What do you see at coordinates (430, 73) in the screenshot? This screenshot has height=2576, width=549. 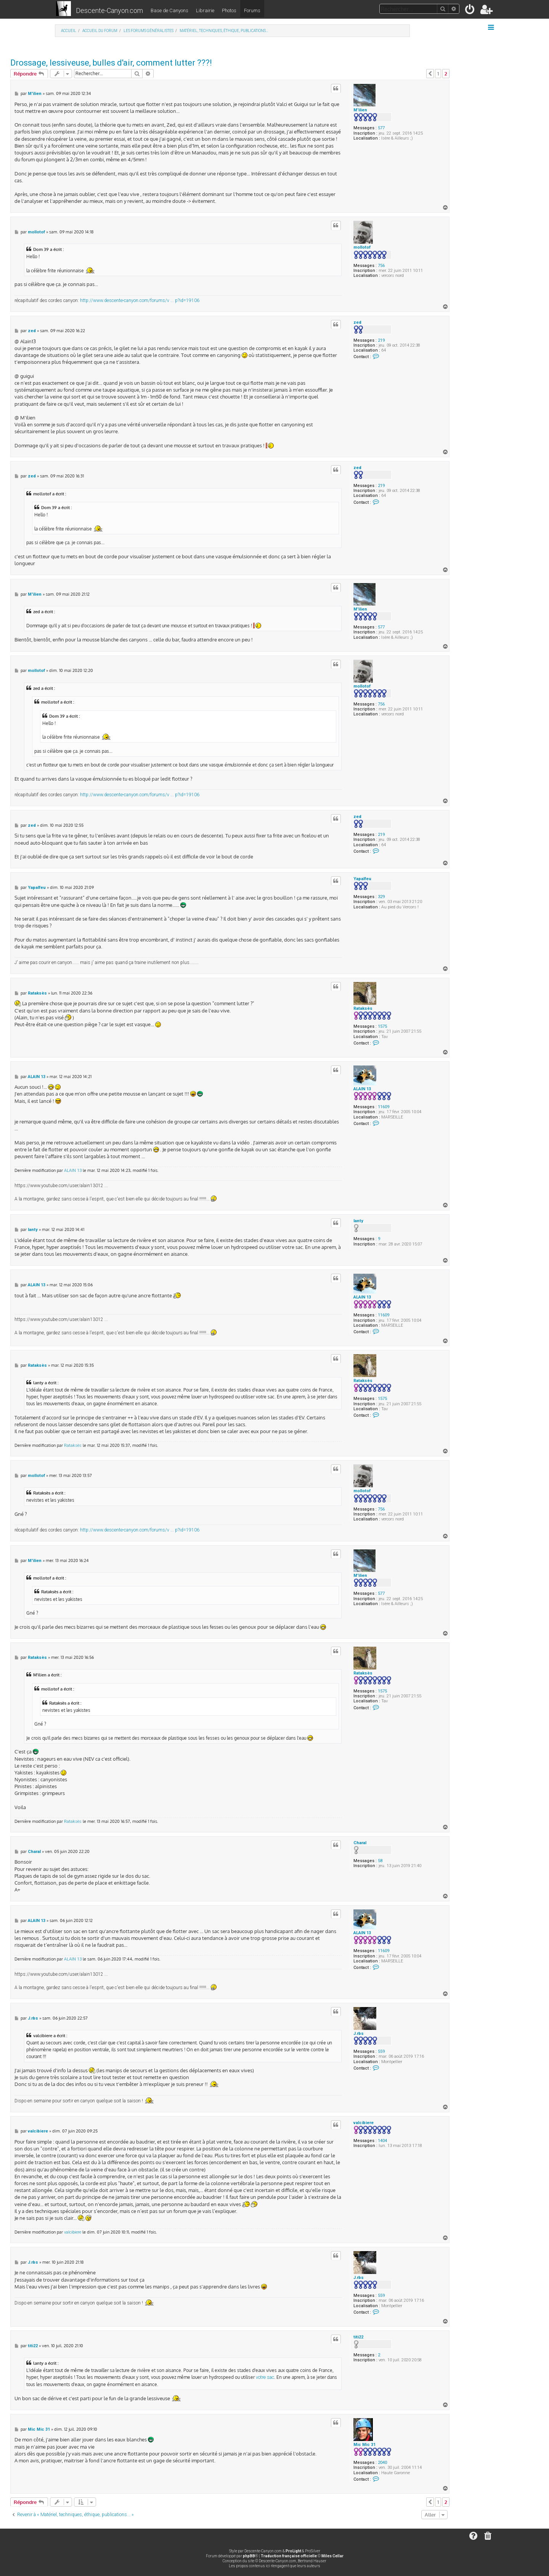 I see `[button]` at bounding box center [430, 73].